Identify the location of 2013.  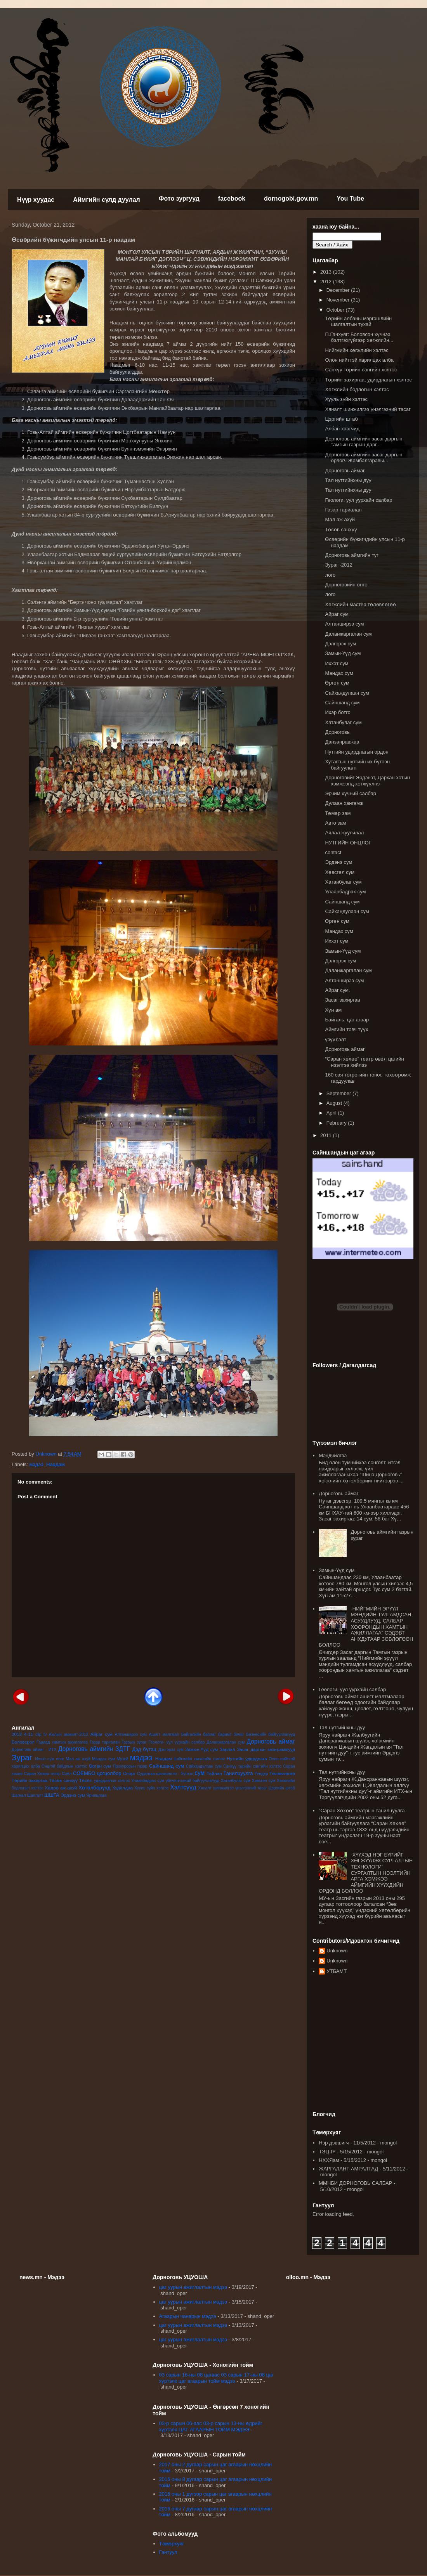
(17, 1734).